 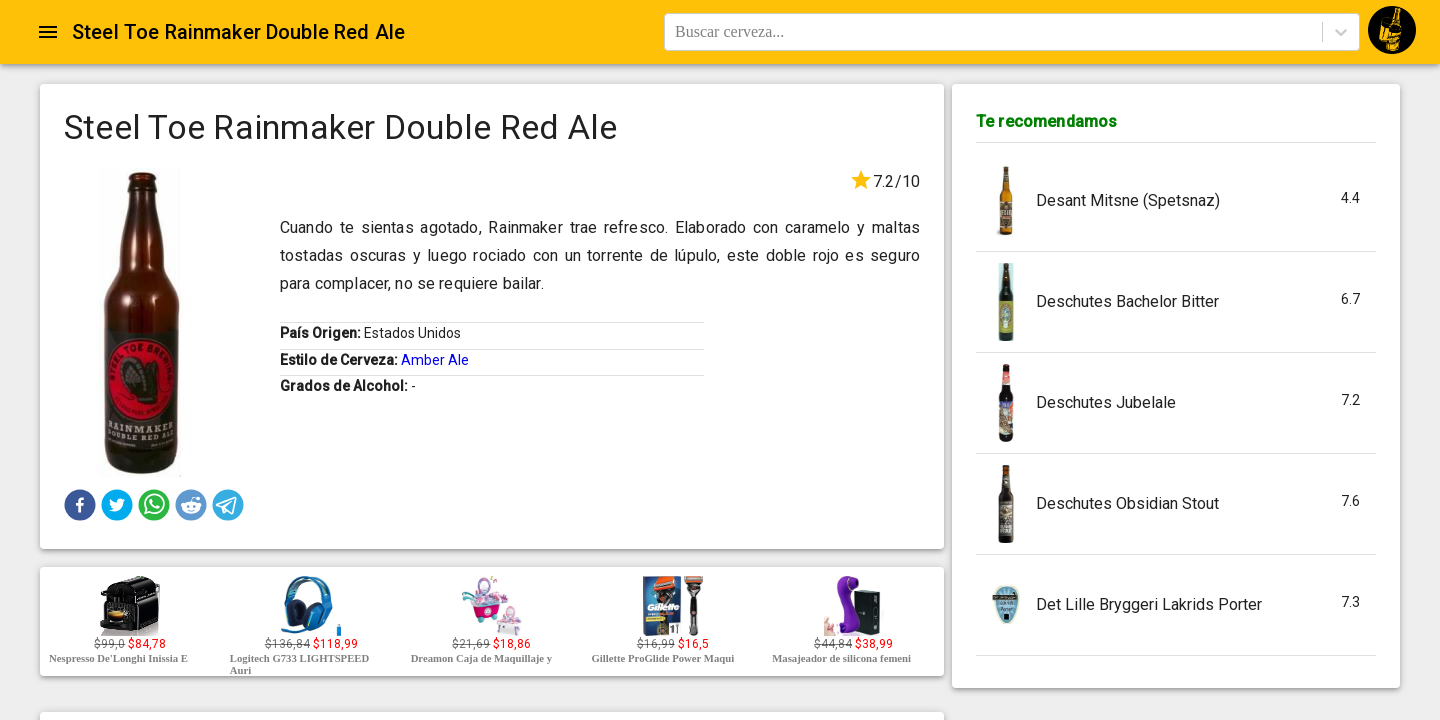 I want to click on [button], so click(x=80, y=505).